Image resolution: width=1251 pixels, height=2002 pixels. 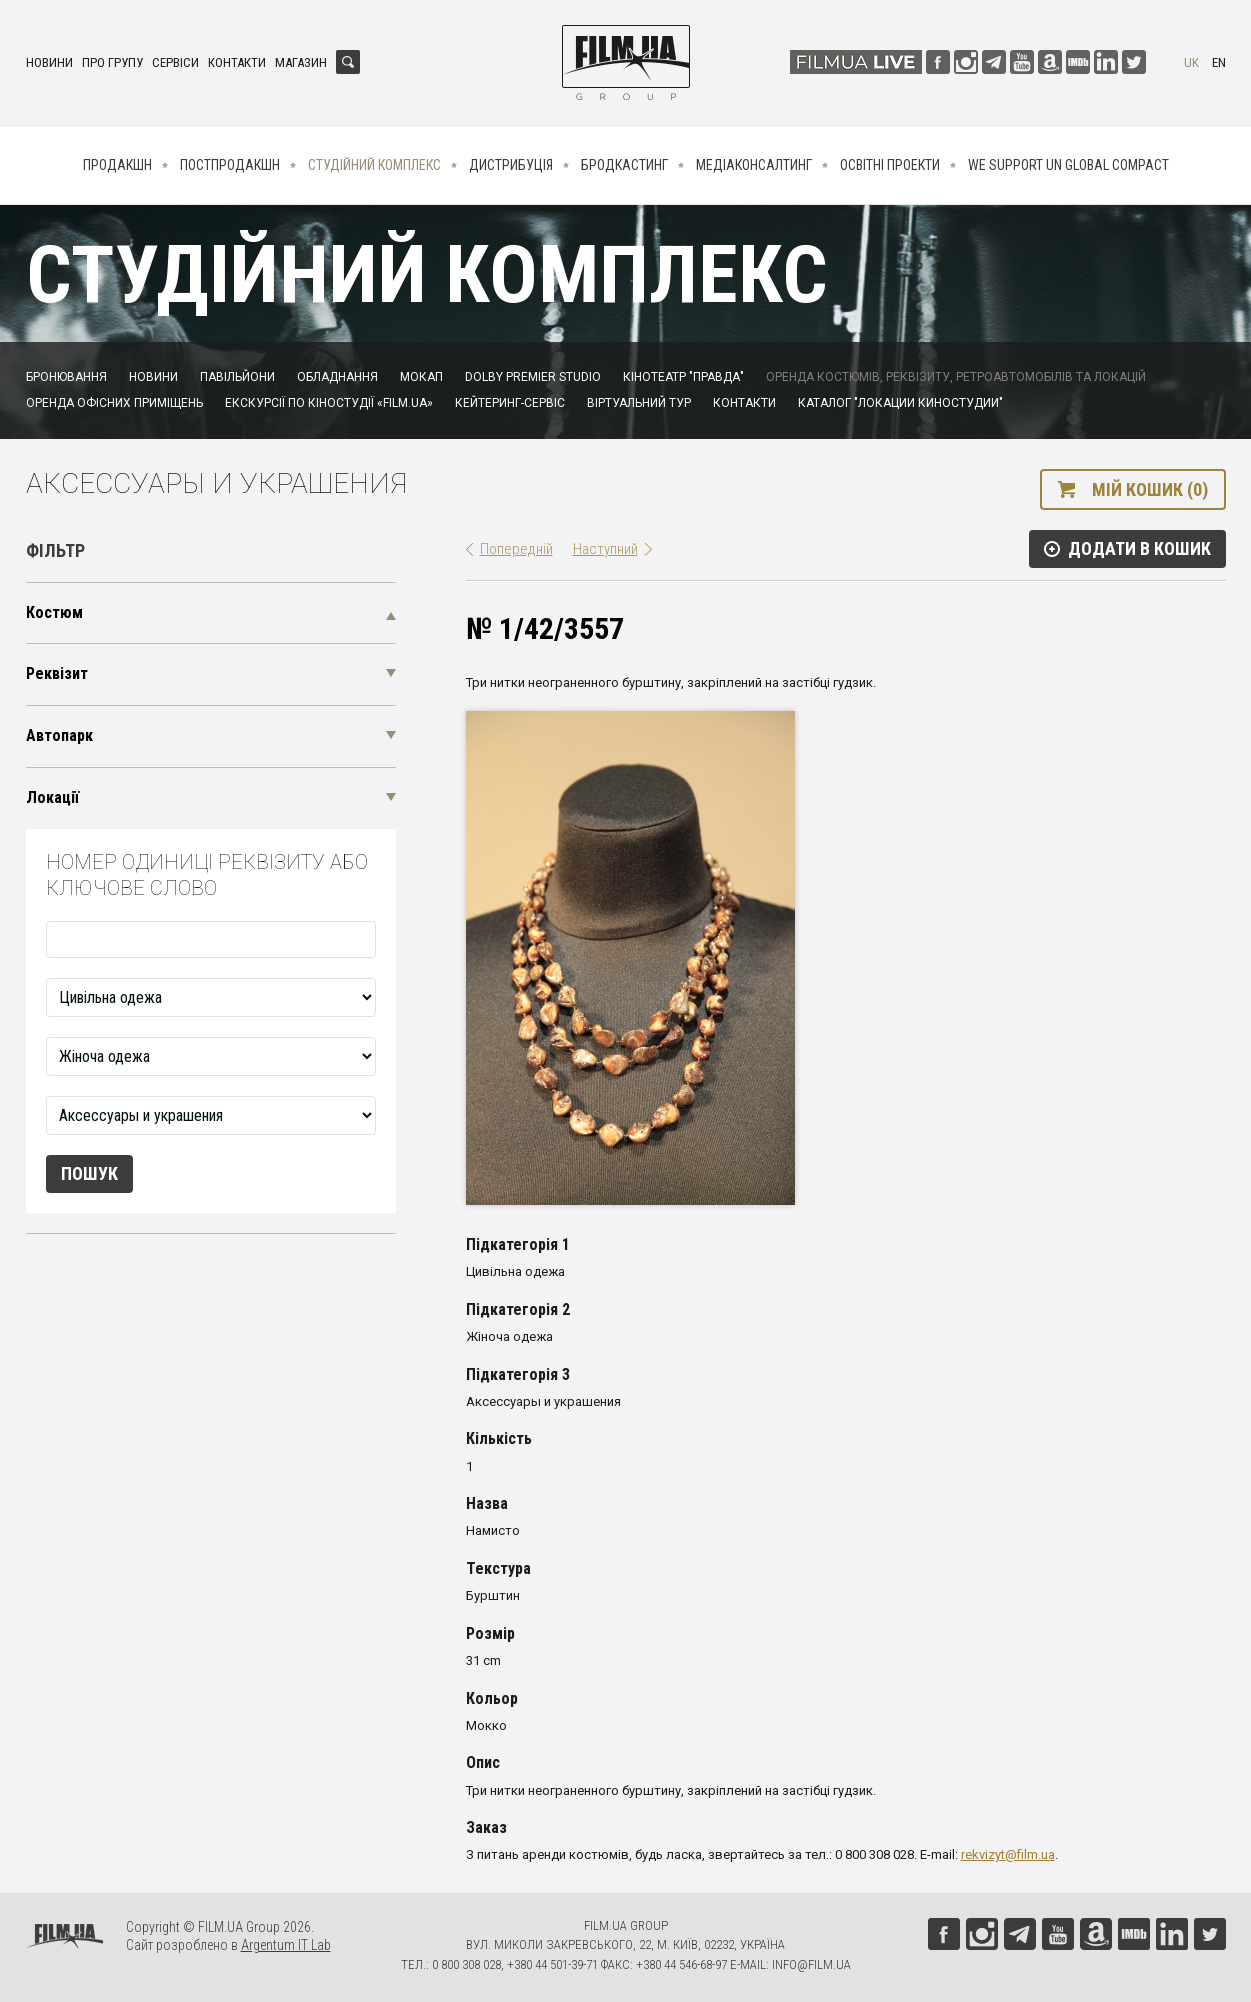 What do you see at coordinates (337, 377) in the screenshot?
I see `Обладнання` at bounding box center [337, 377].